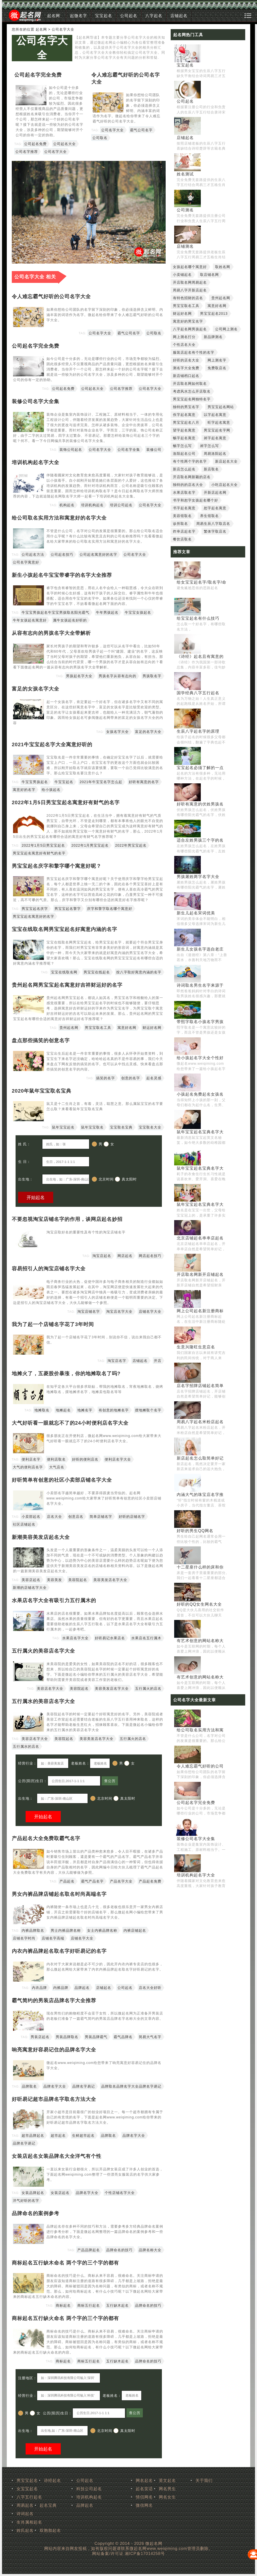 Image resolution: width=257 pixels, height=2576 pixels. I want to click on 宝宝取名大全, so click(150, 1127).